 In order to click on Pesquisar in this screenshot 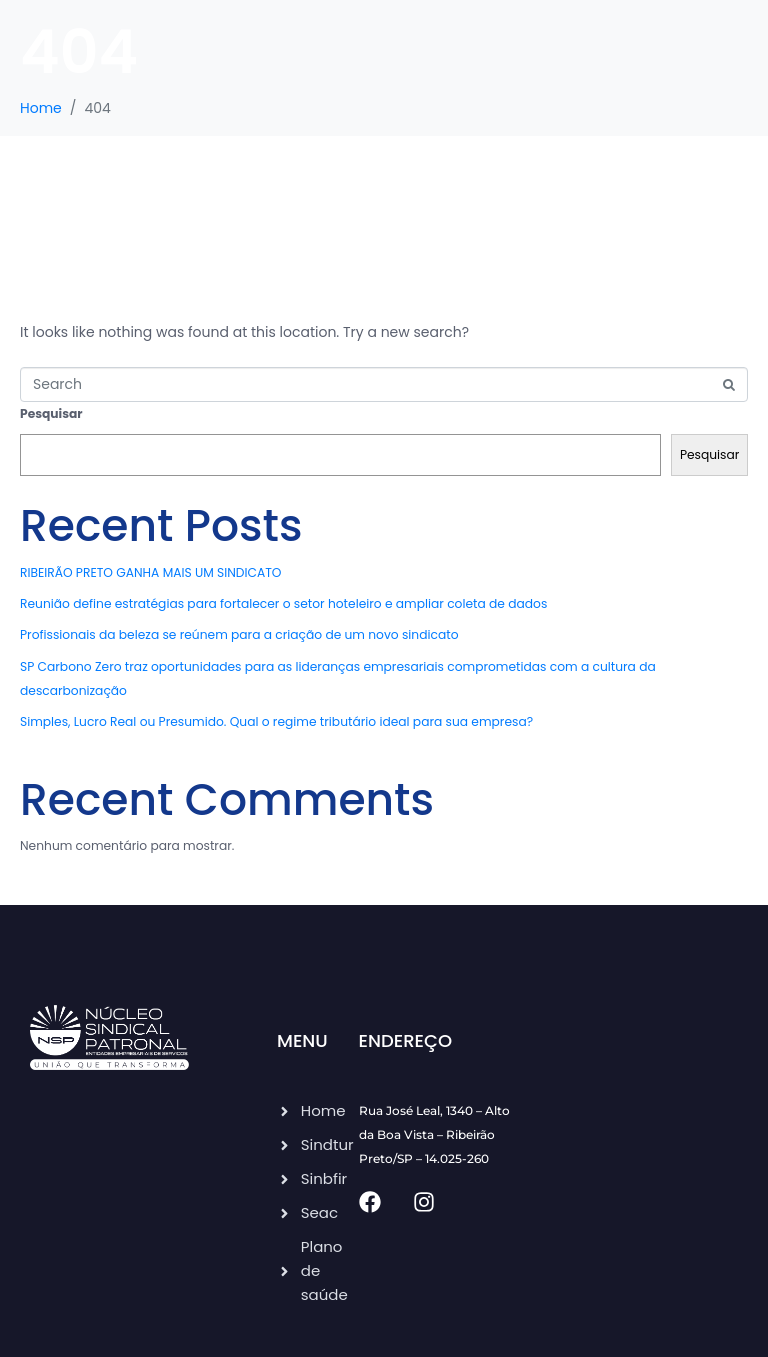, I will do `click(51, 413)`.